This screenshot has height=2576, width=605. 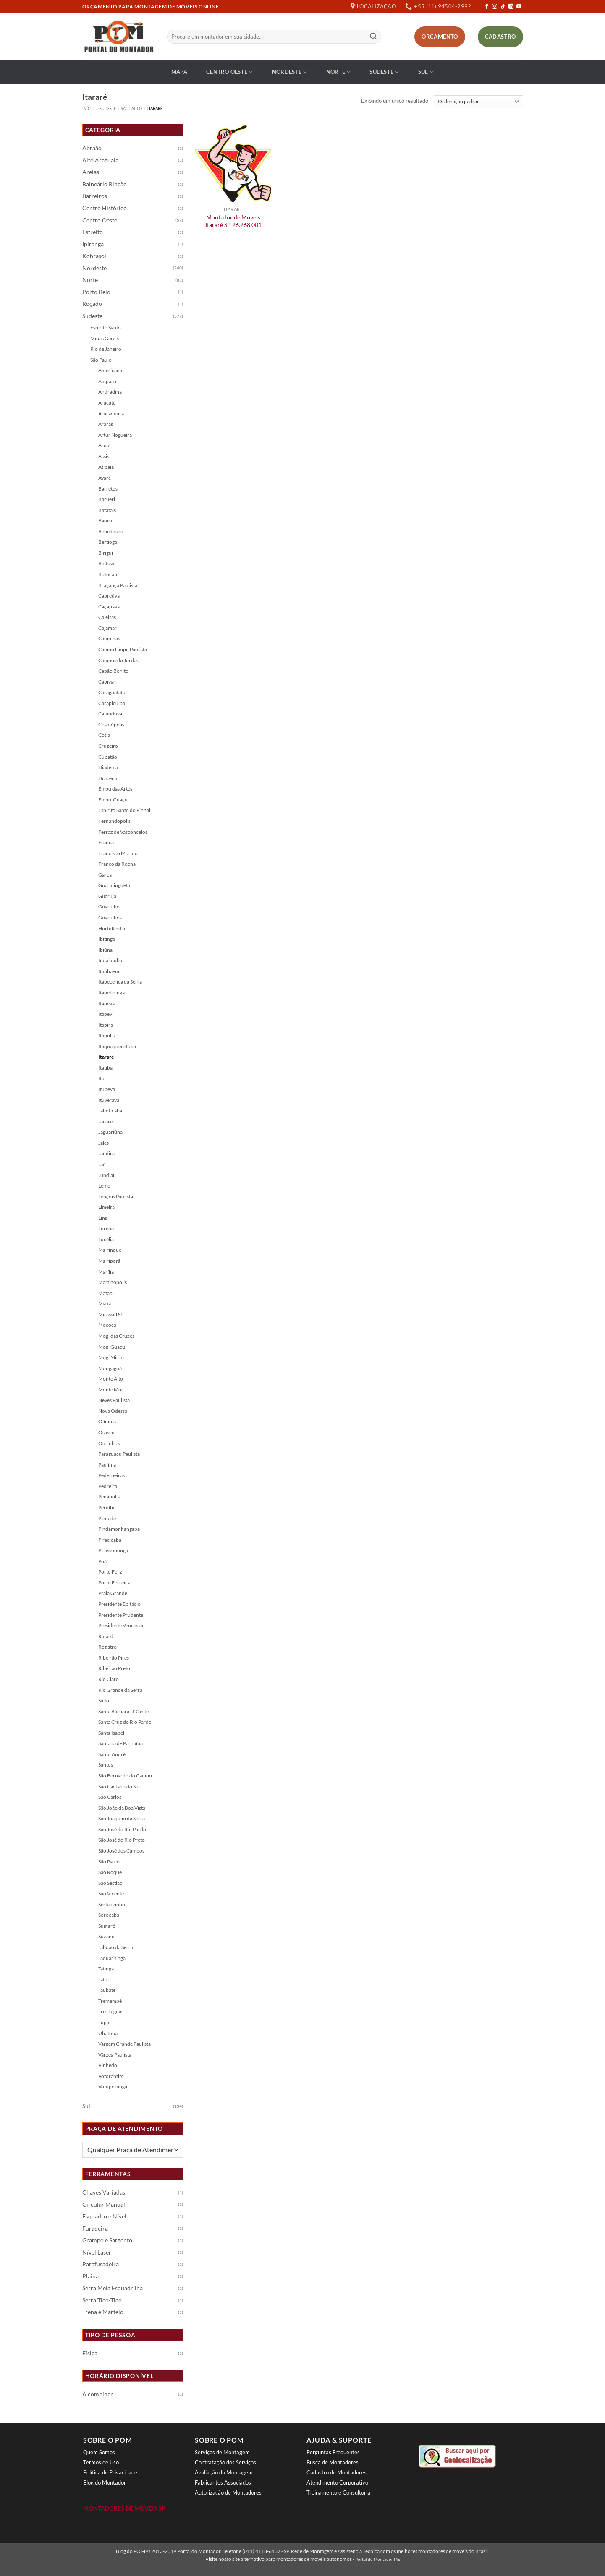 I want to click on Rafard, so click(x=105, y=1636).